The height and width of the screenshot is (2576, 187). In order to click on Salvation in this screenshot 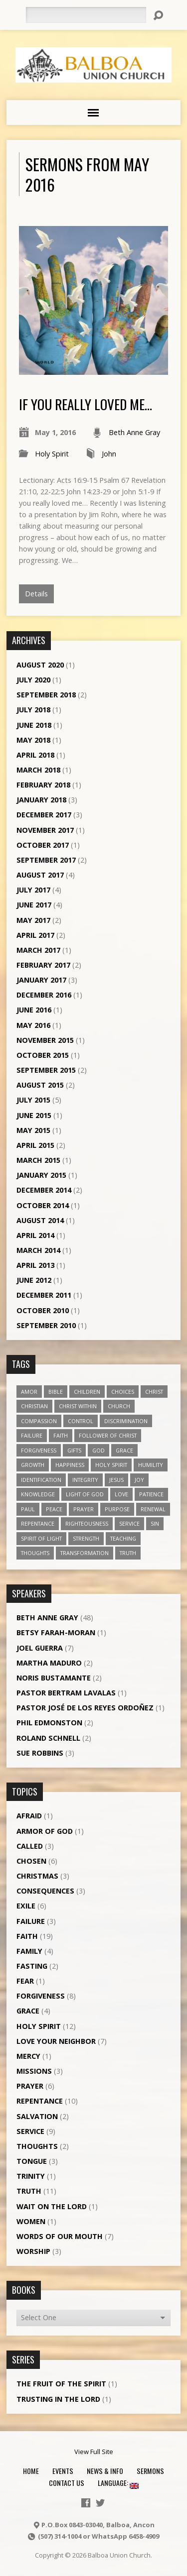, I will do `click(37, 2116)`.